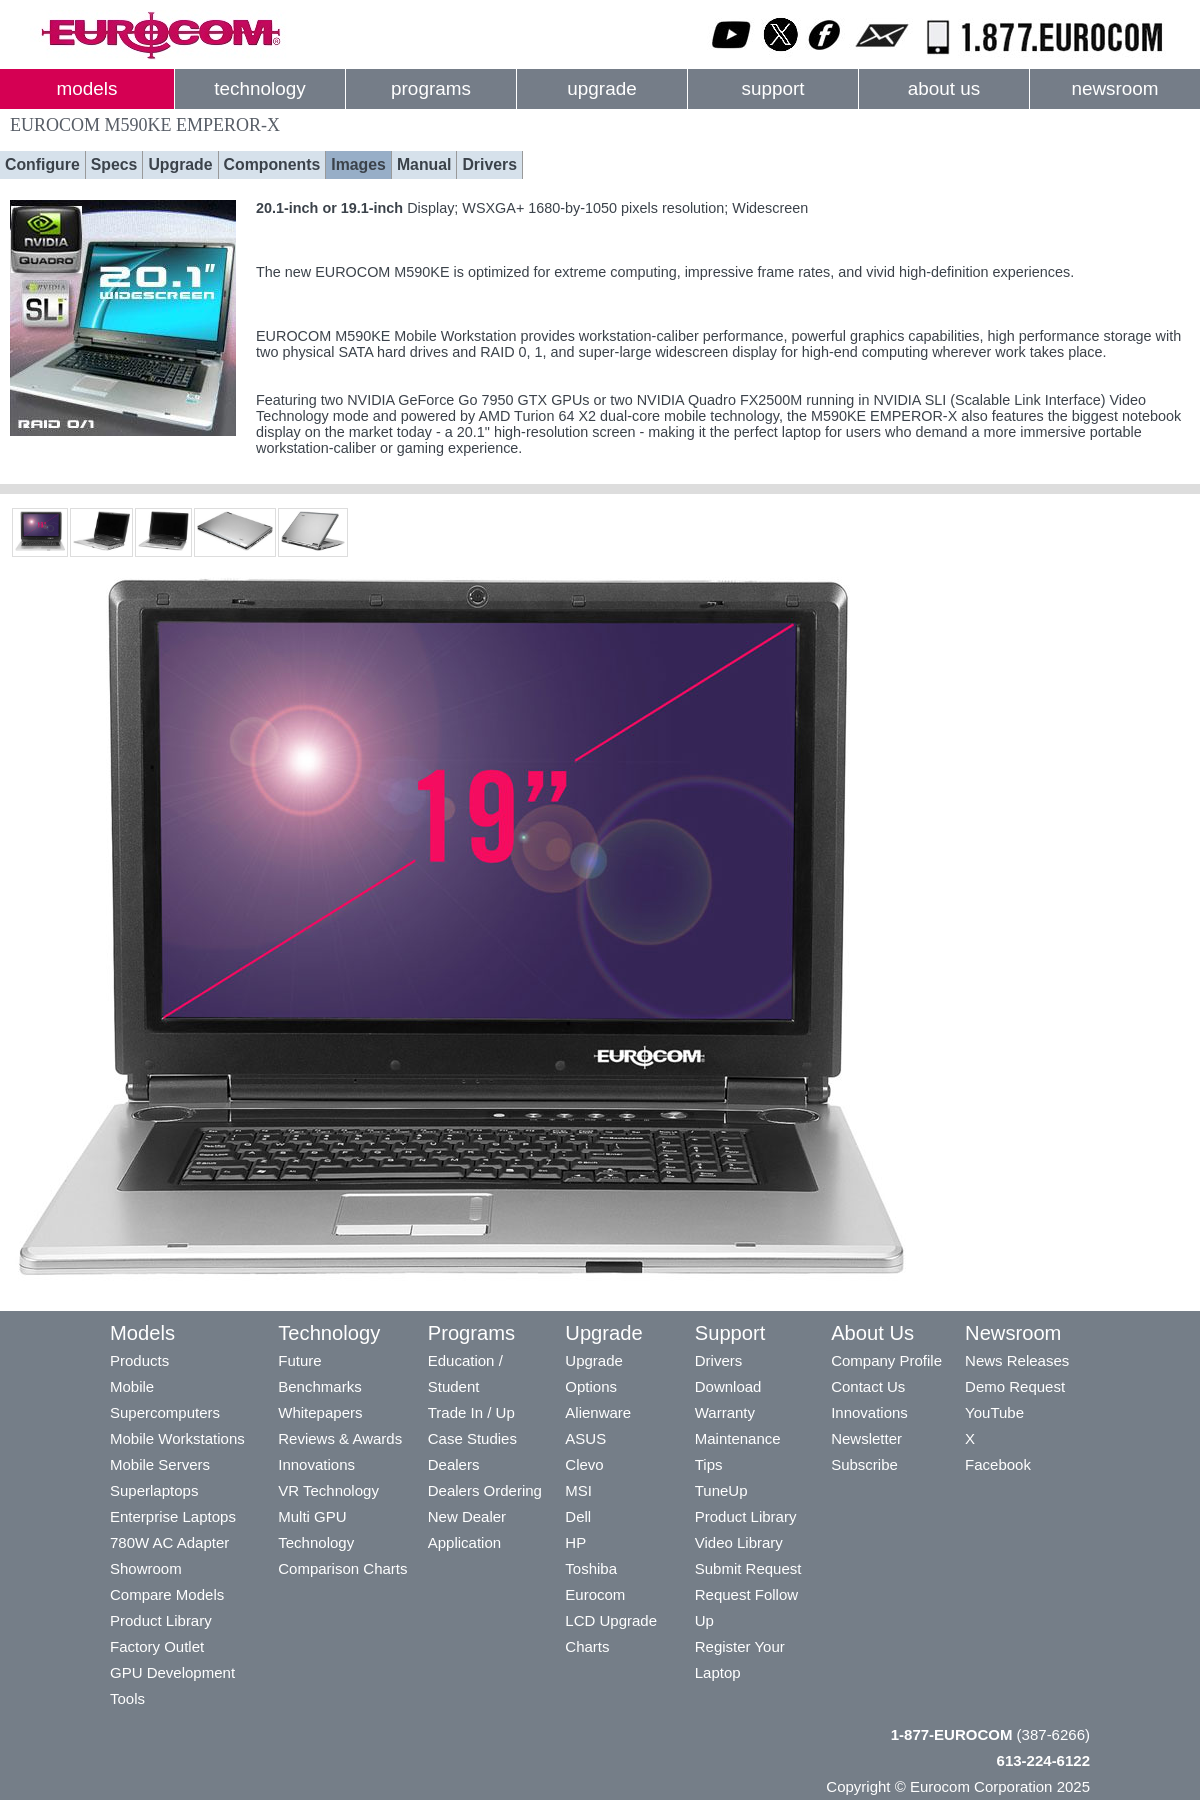 This screenshot has height=1800, width=1200. Describe the element at coordinates (146, 1568) in the screenshot. I see `Showroom` at that location.